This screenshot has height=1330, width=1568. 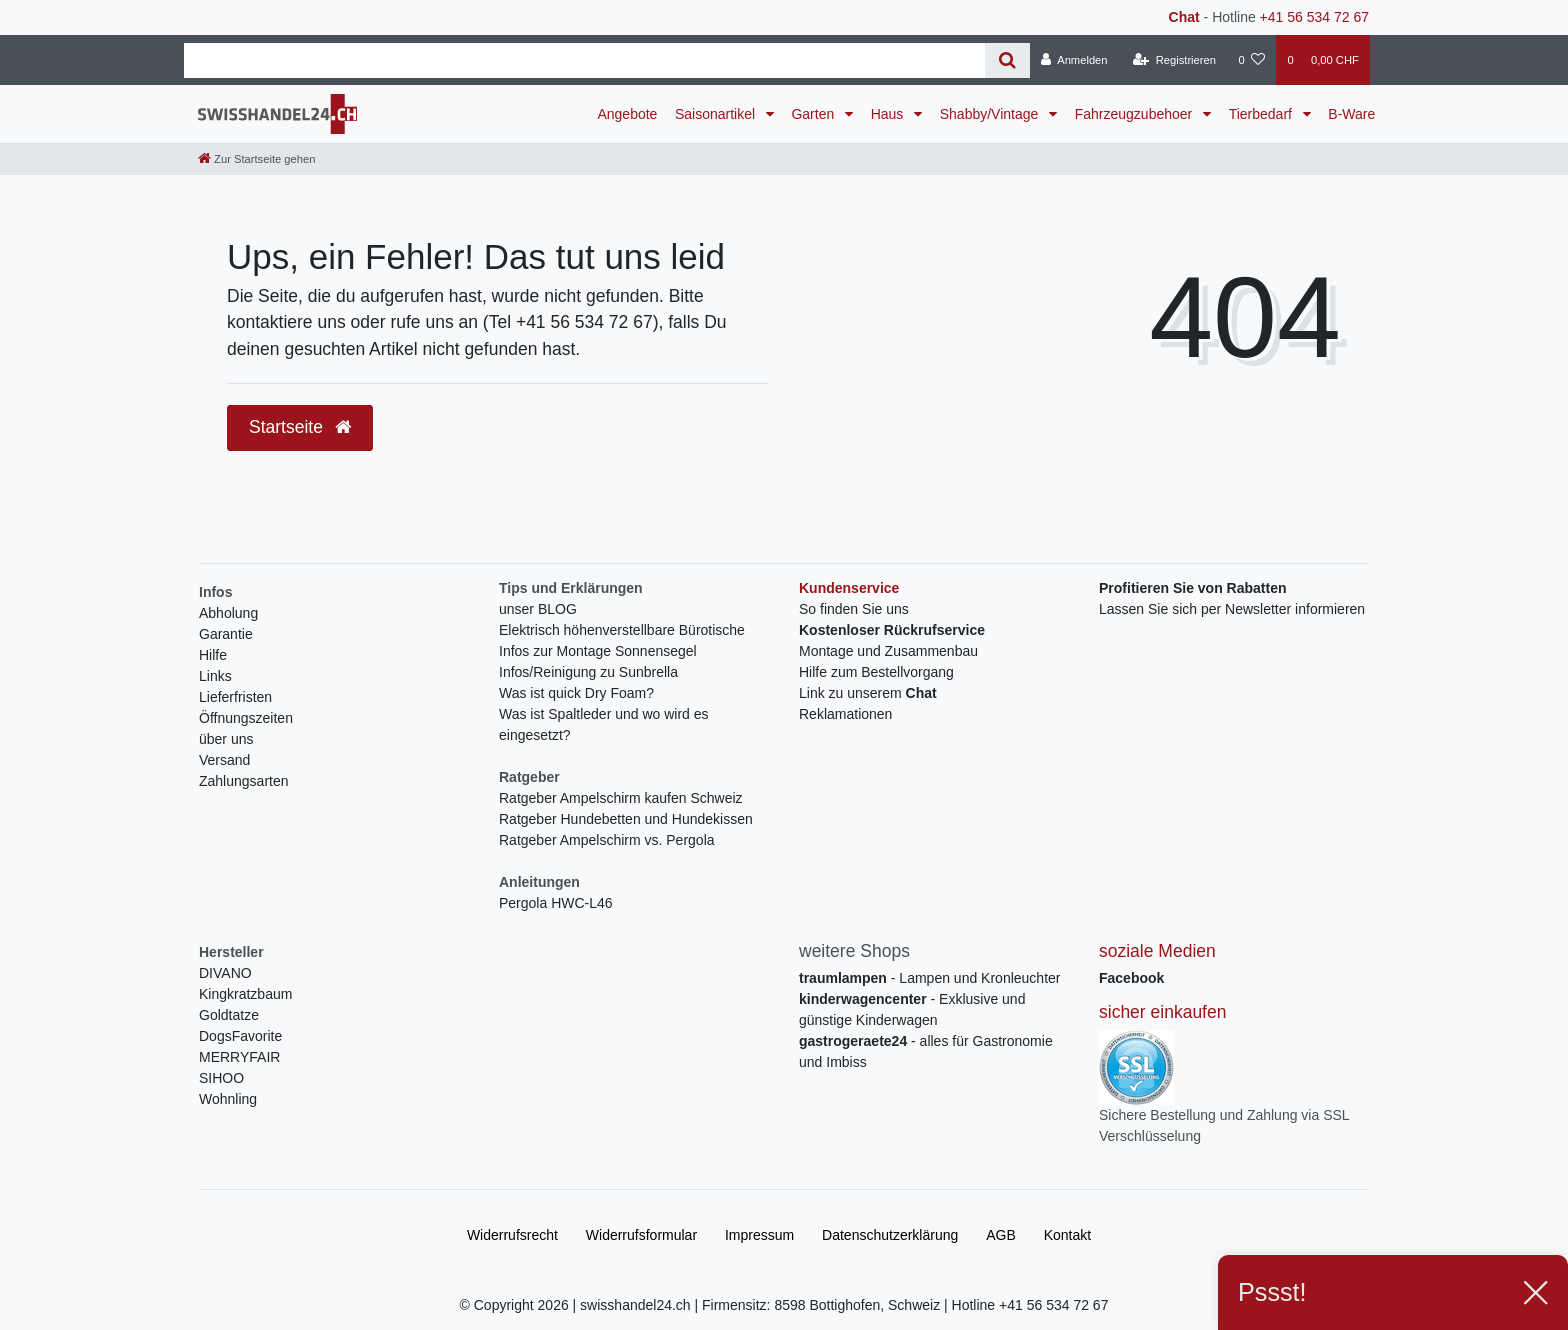 I want to click on über uns, so click(x=226, y=739).